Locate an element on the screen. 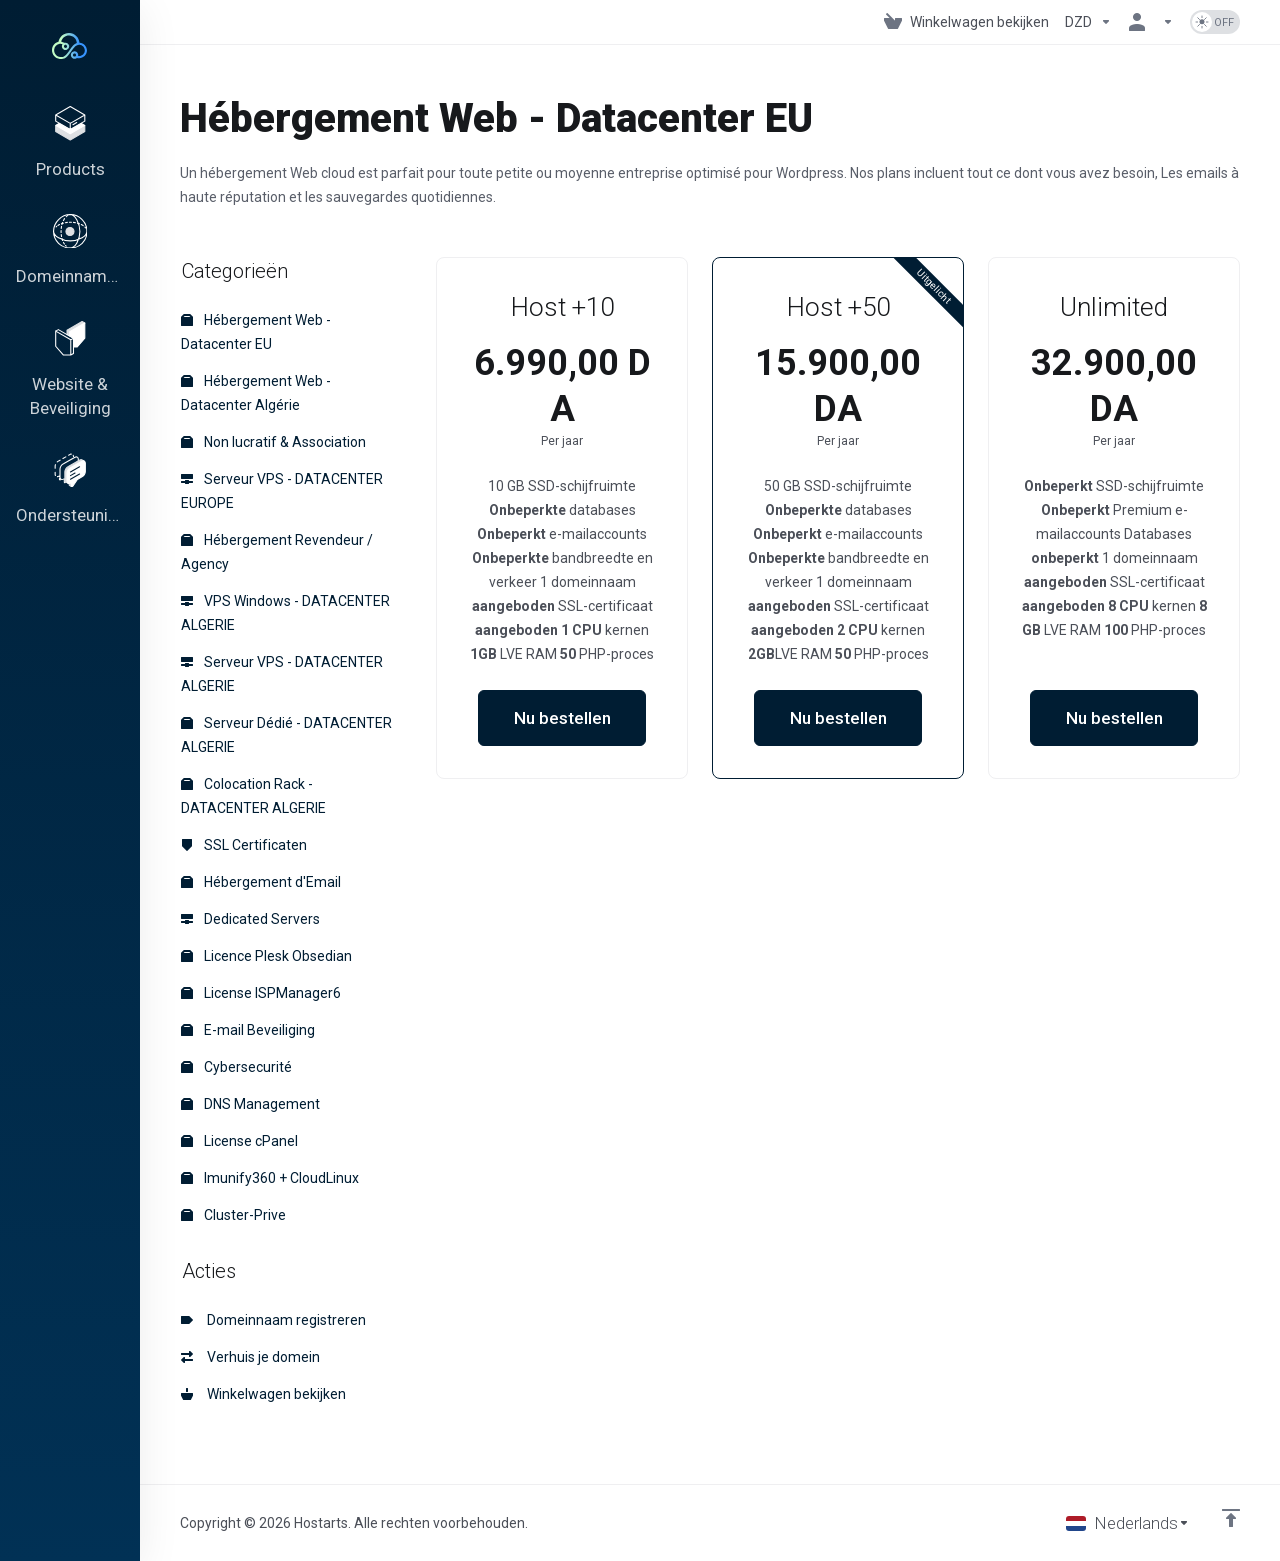 This screenshot has height=1561, width=1280. Dedicated Servers is located at coordinates (250, 919).